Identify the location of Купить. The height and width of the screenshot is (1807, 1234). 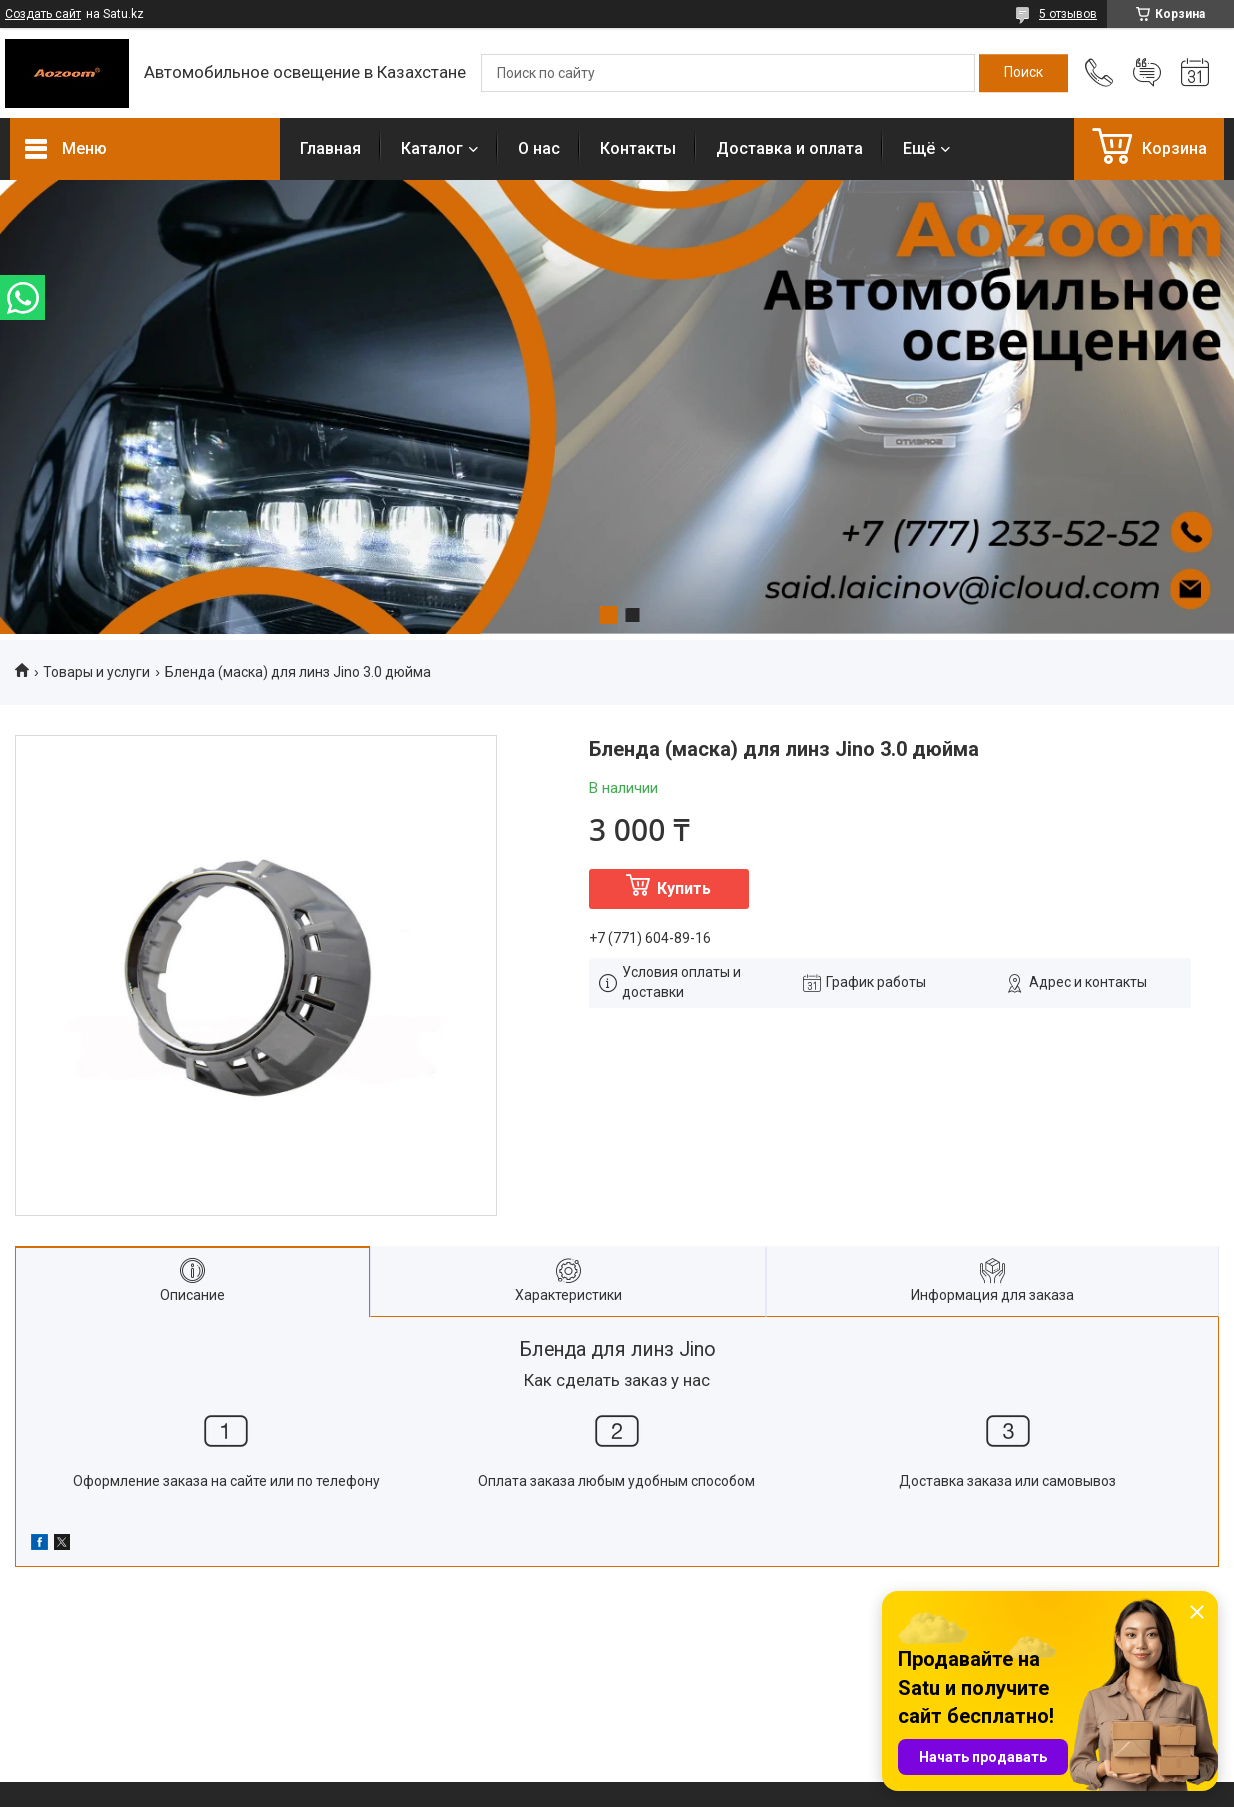
(684, 888).